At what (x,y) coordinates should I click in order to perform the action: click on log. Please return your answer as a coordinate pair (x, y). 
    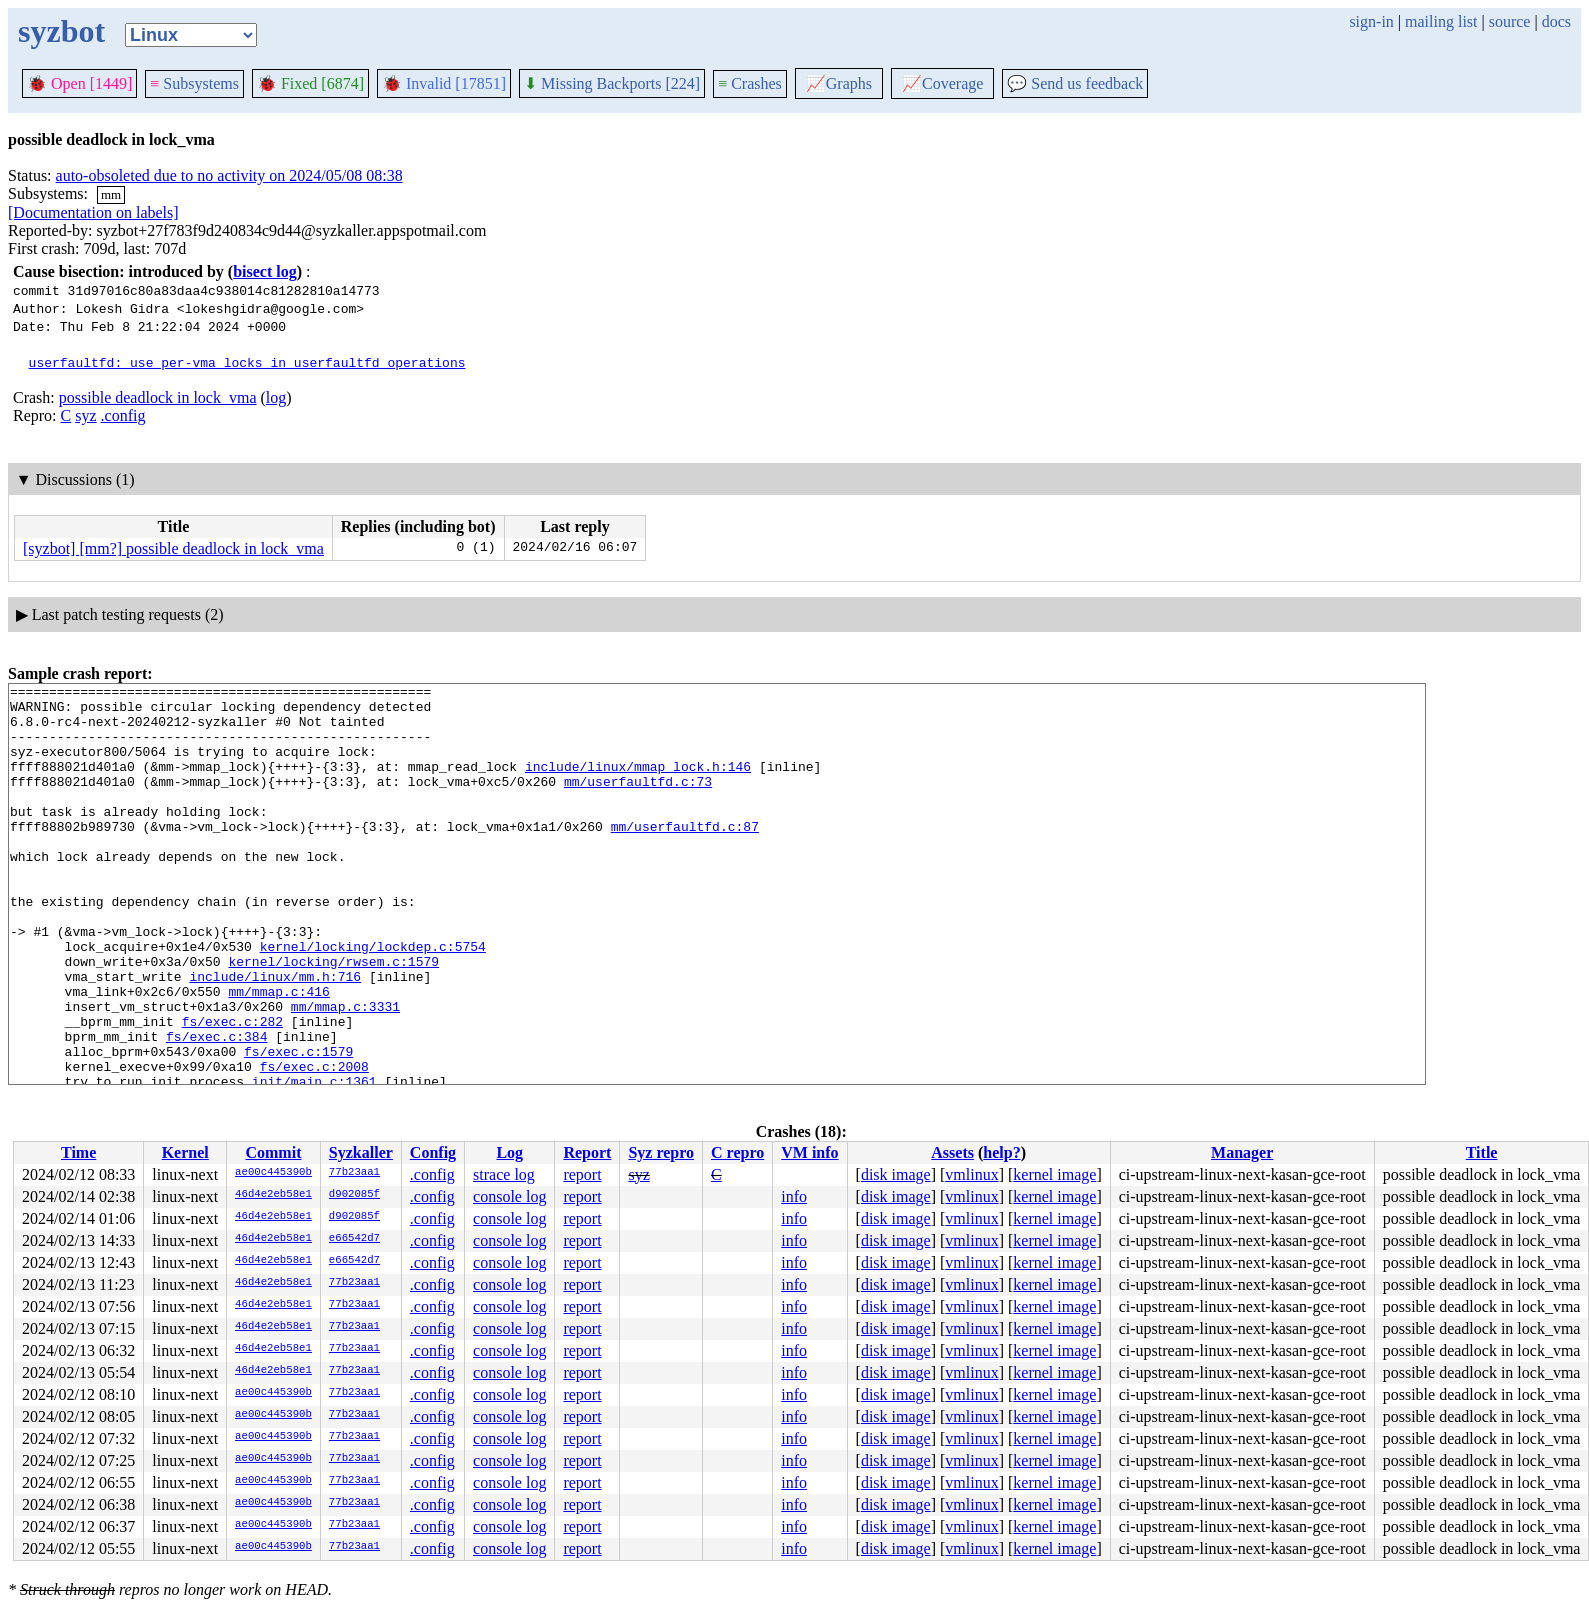
    Looking at the image, I should click on (276, 397).